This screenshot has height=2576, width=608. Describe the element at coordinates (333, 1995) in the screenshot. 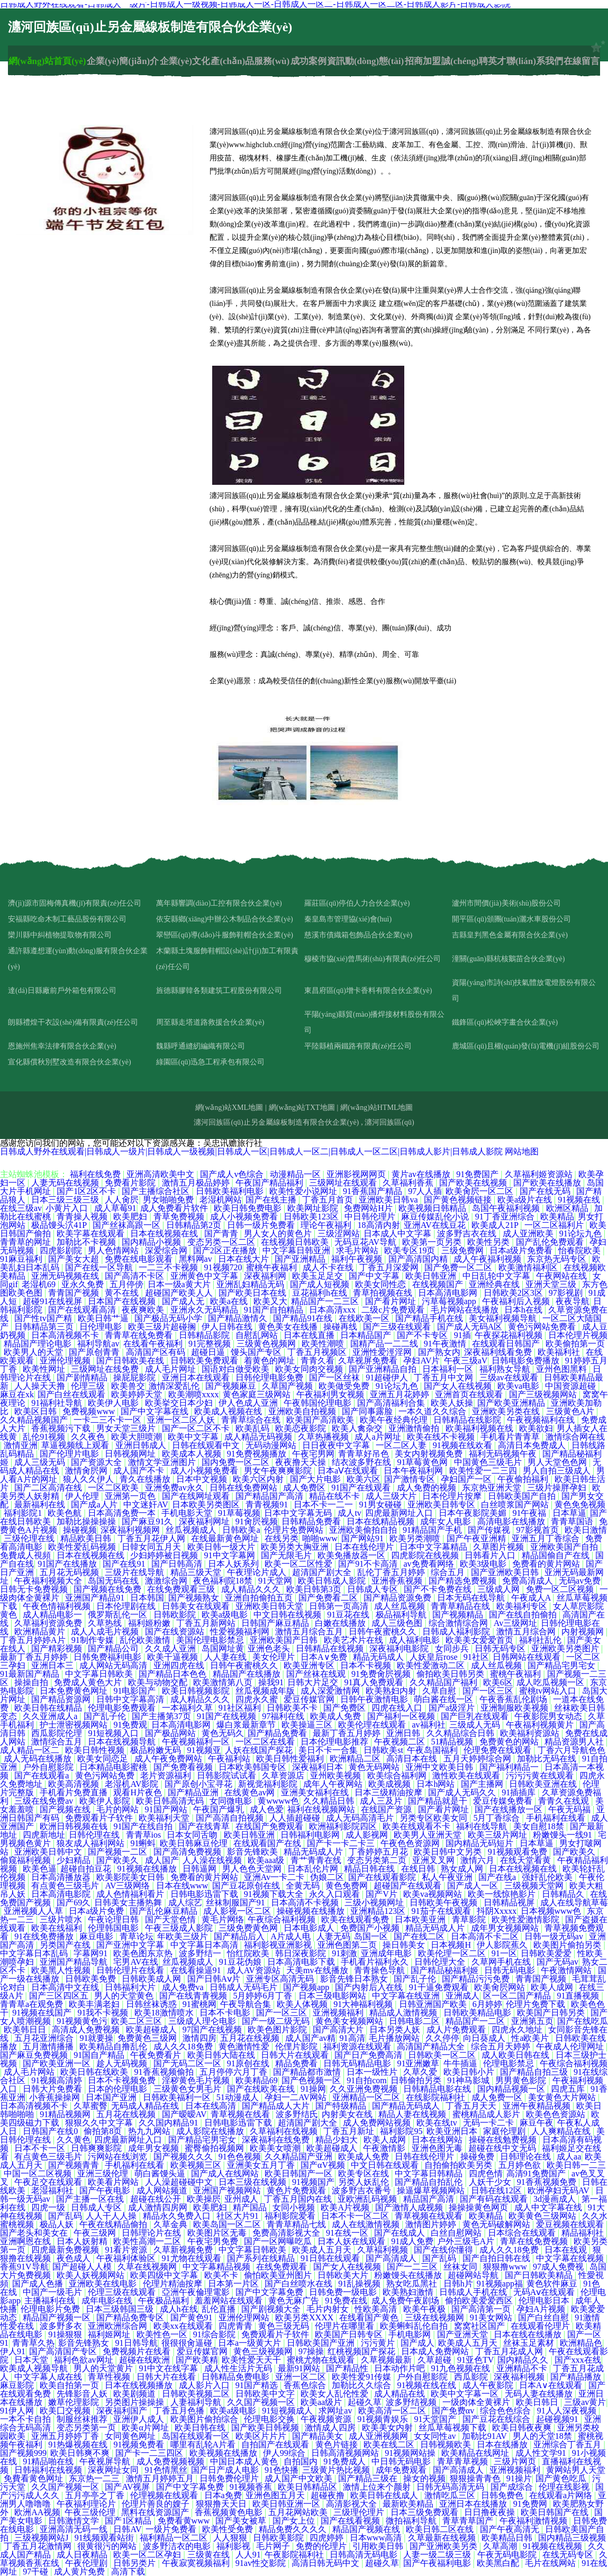

I see `日本三级电影网站` at that location.